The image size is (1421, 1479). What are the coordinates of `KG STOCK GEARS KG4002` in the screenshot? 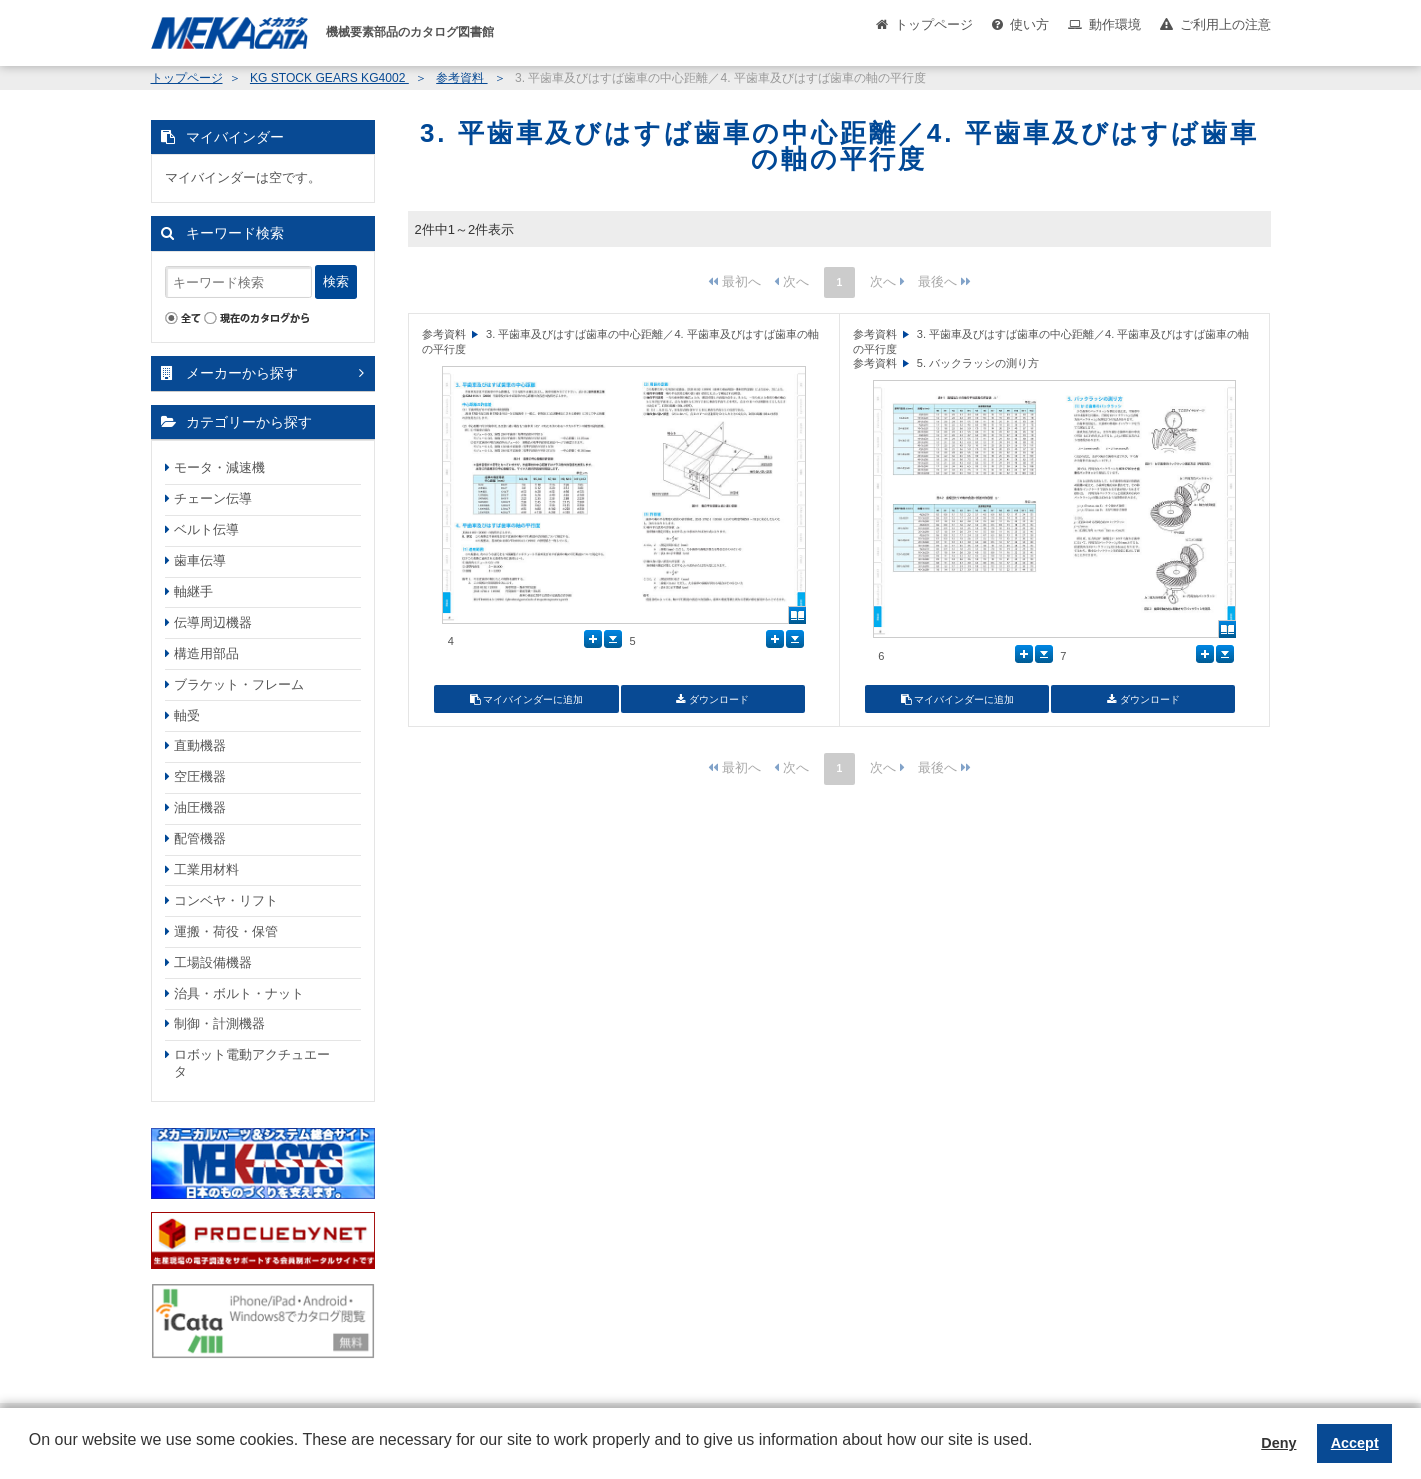 It's located at (329, 78).